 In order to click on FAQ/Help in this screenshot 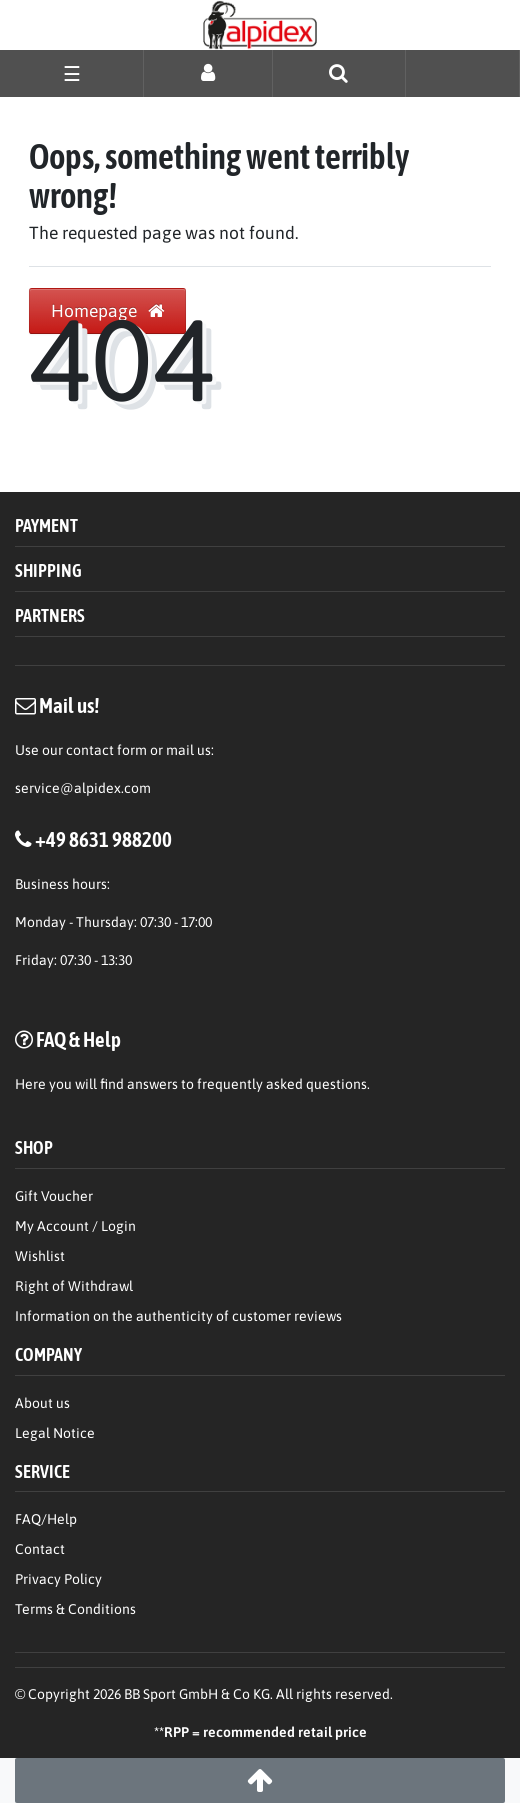, I will do `click(46, 1519)`.